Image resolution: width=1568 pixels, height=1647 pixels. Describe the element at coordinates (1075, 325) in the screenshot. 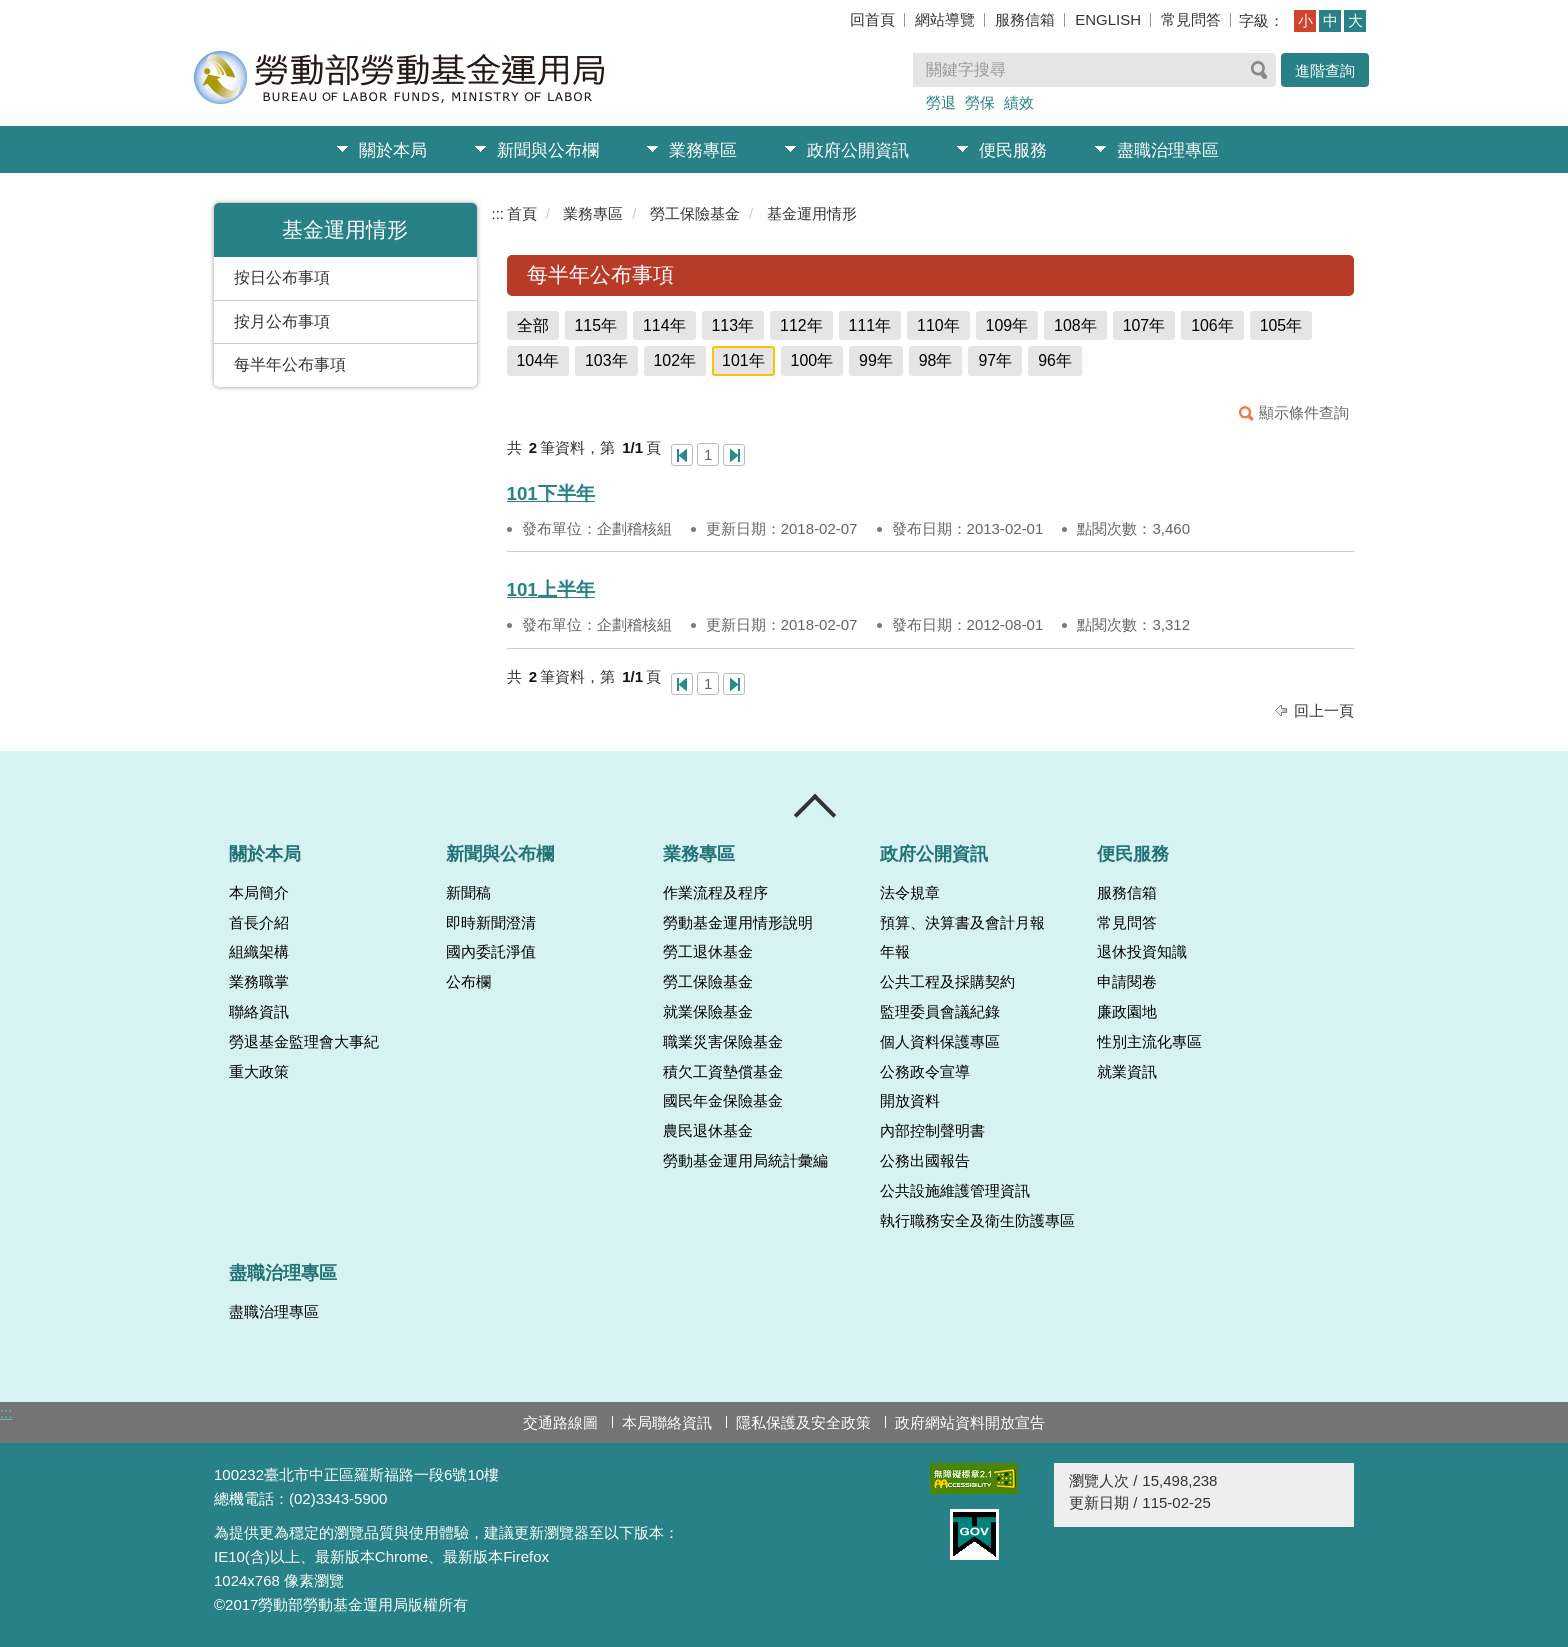

I see `108年` at that location.